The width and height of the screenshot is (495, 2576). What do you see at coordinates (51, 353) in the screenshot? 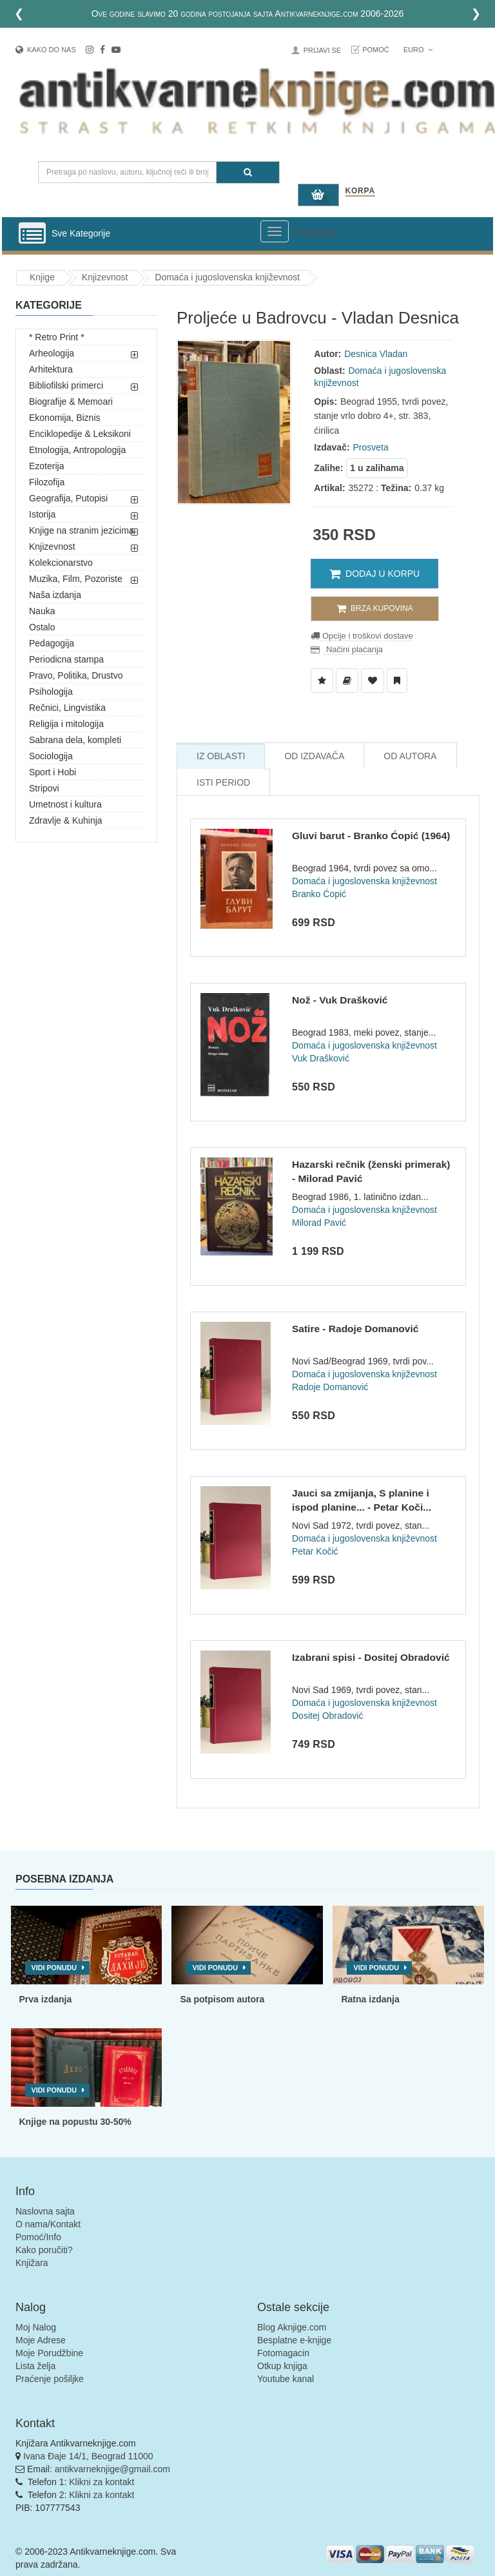
I see `Arheologija` at bounding box center [51, 353].